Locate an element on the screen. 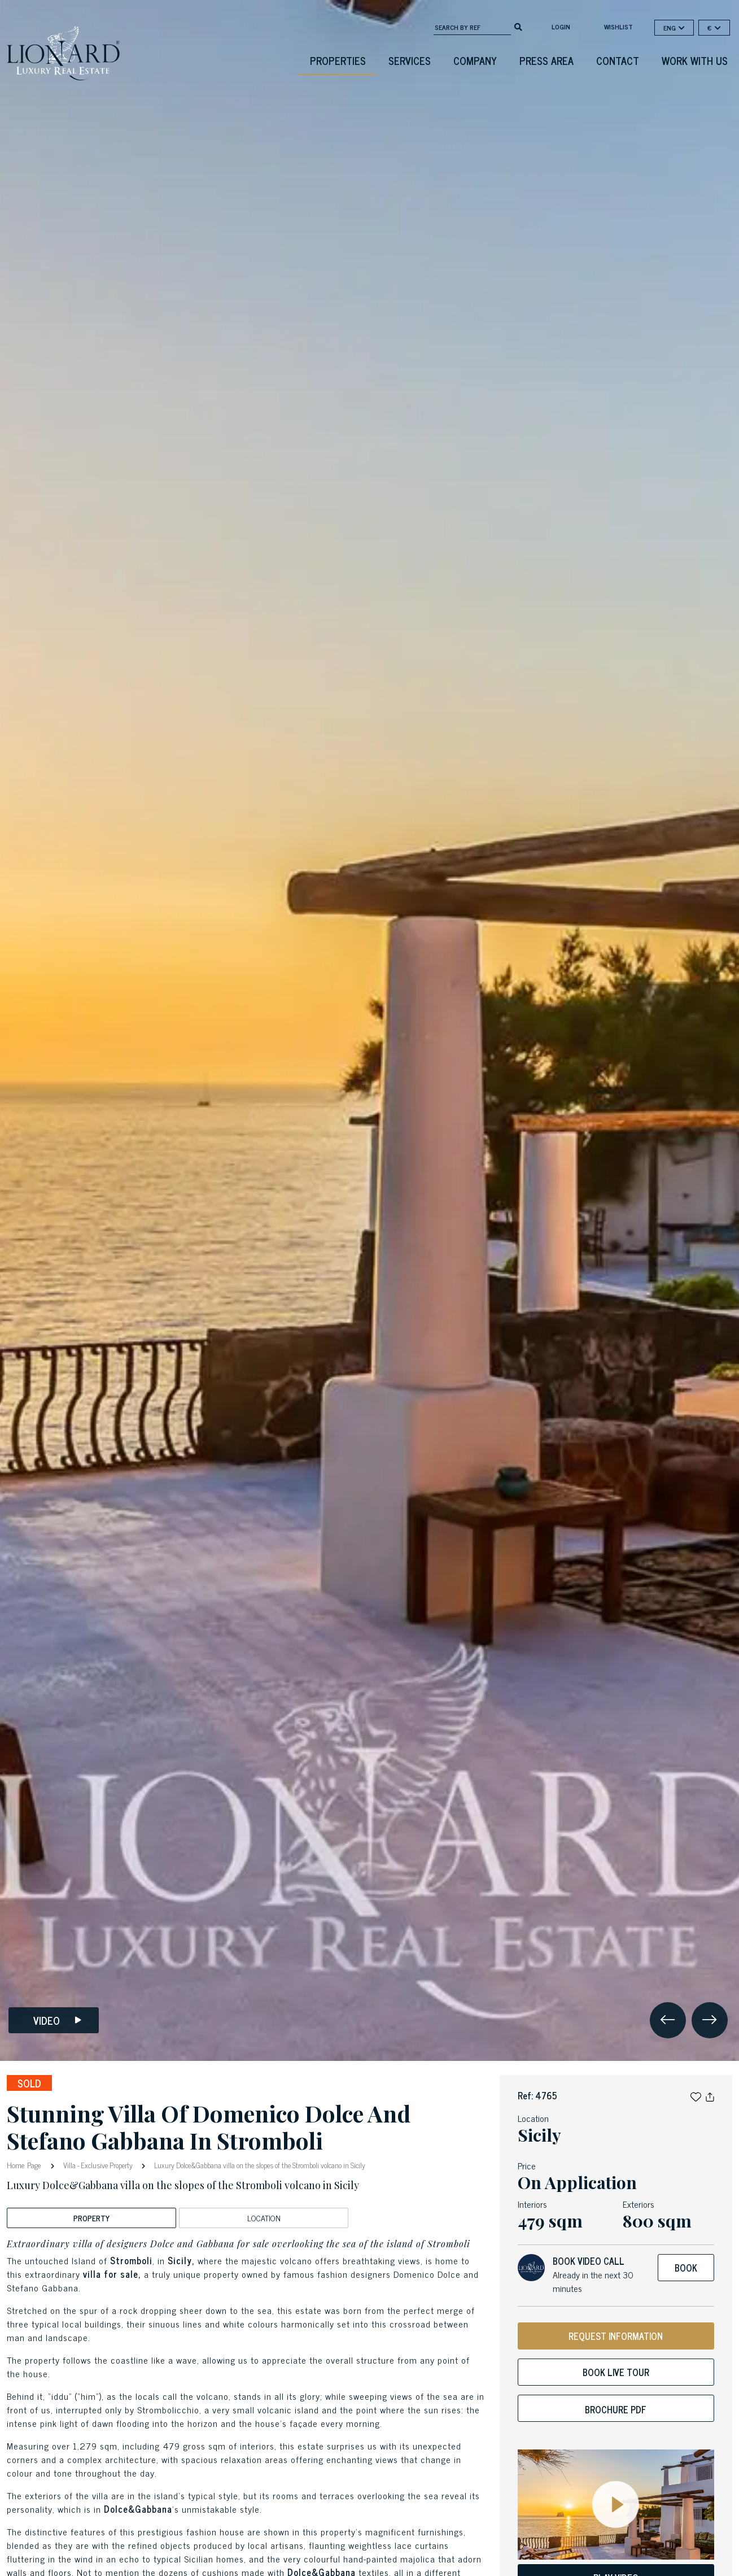 Image resolution: width=739 pixels, height=2576 pixels. Exclusive Property is located at coordinates (106, 2165).